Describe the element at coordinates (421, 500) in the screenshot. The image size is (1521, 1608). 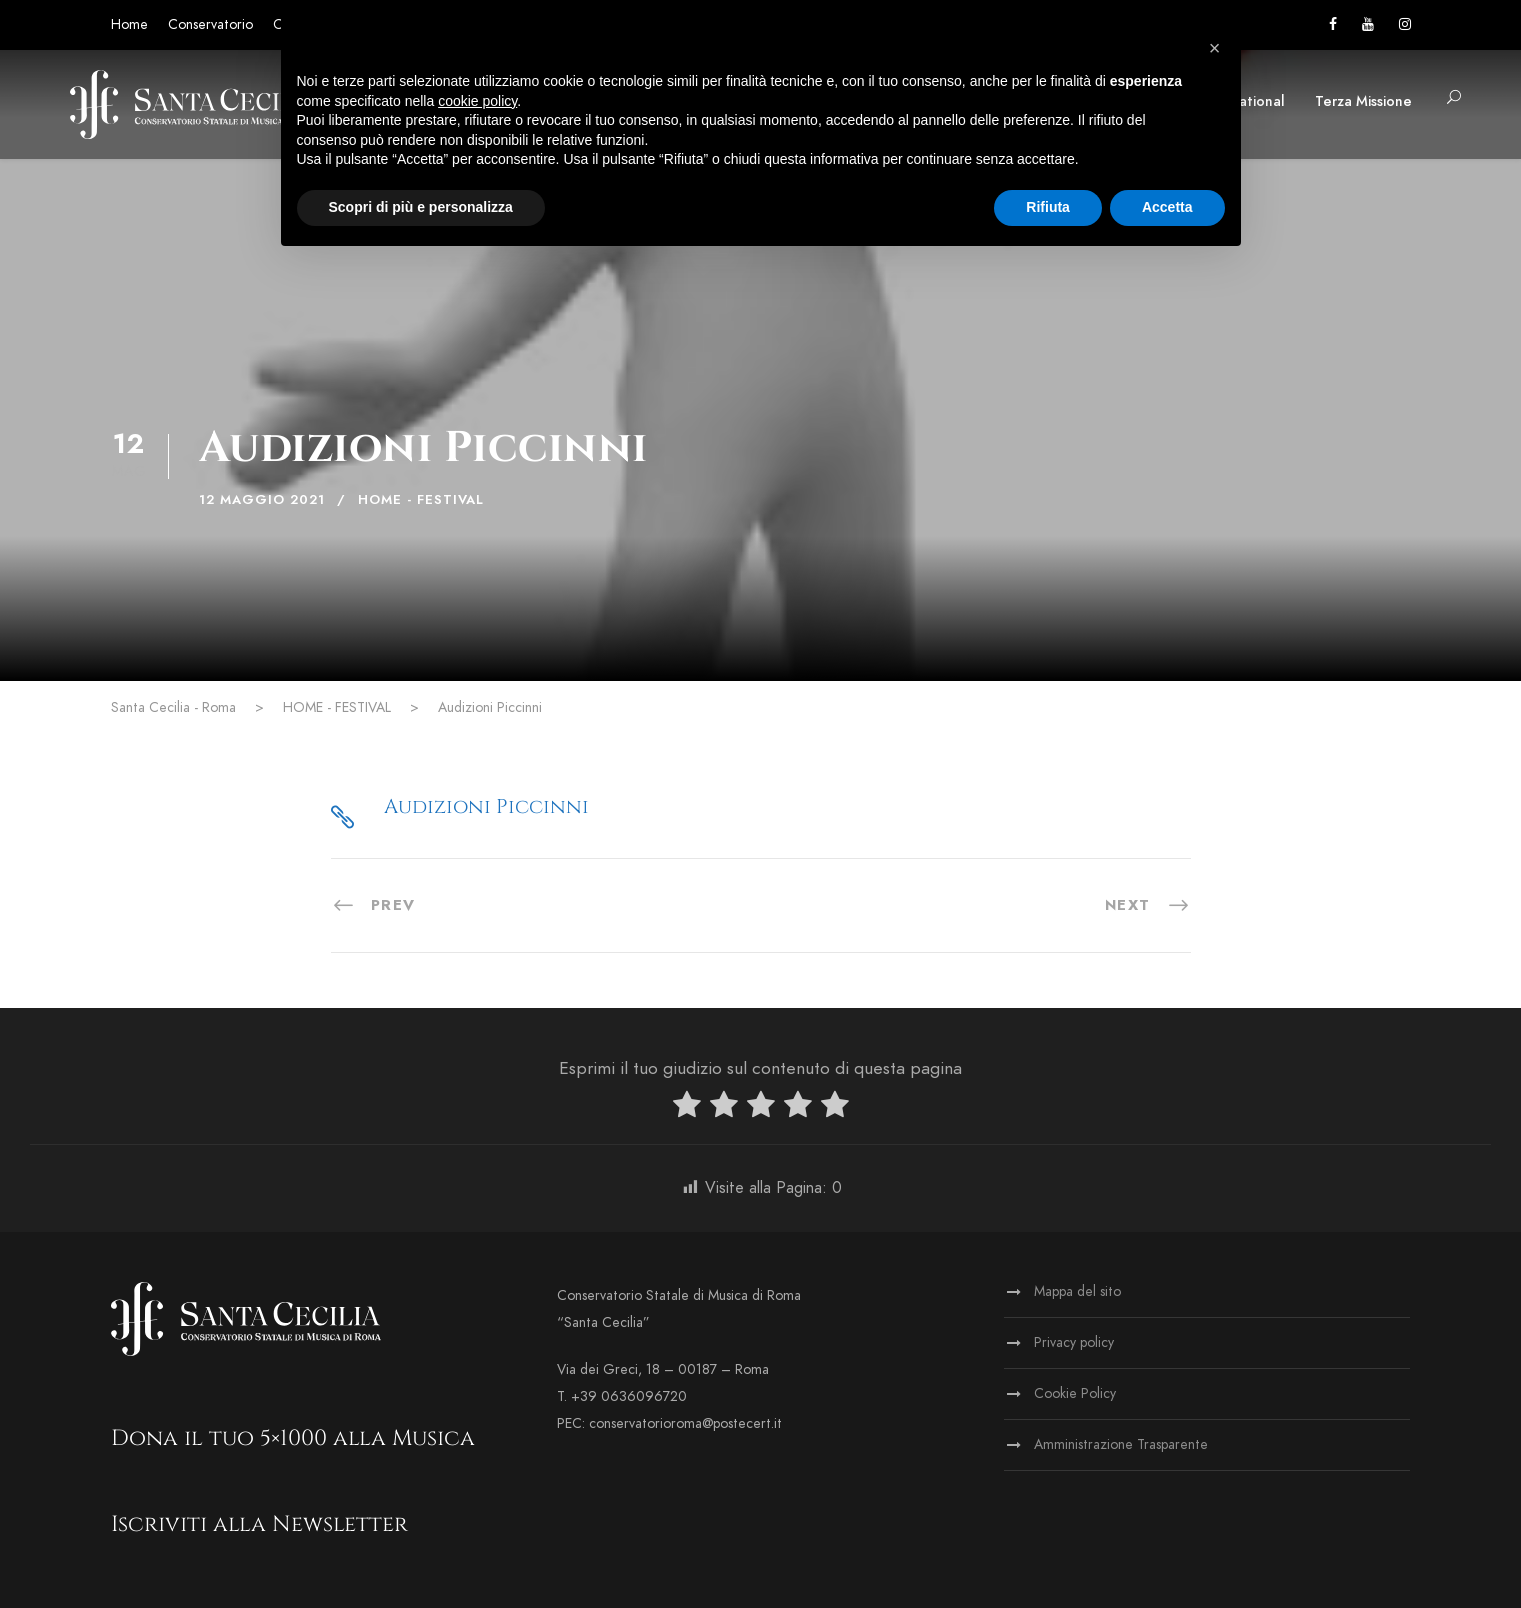
I see `HOME - FESTIVAL` at that location.